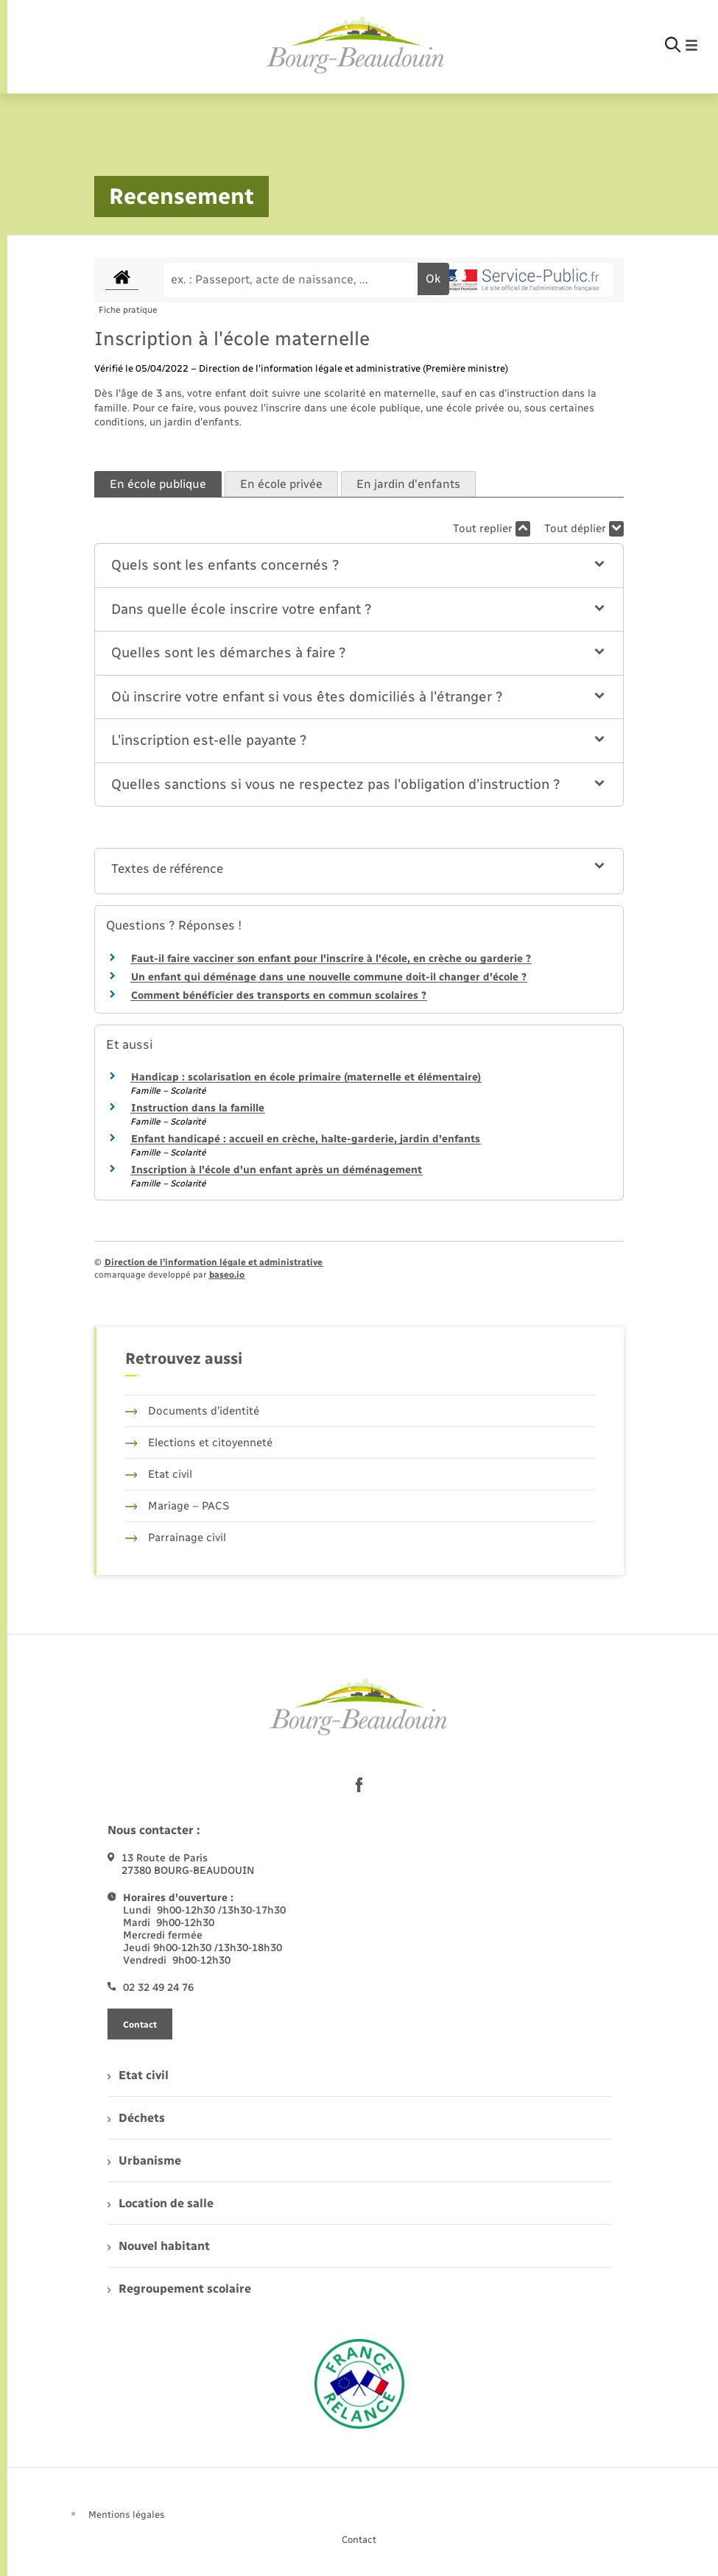 This screenshot has width=718, height=2576. What do you see at coordinates (359, 2539) in the screenshot?
I see `Contact [menuitem]` at bounding box center [359, 2539].